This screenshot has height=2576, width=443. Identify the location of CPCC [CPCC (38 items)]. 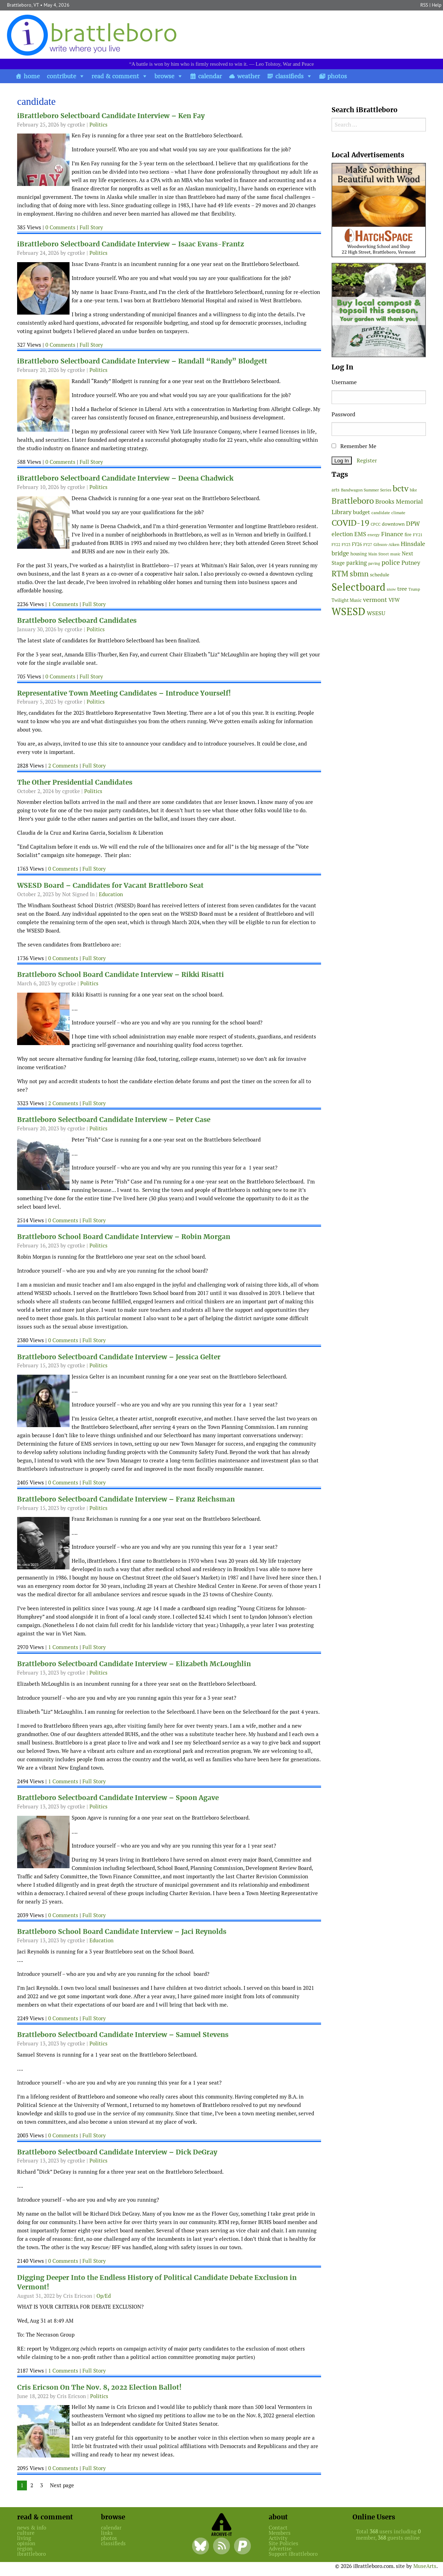
(375, 524).